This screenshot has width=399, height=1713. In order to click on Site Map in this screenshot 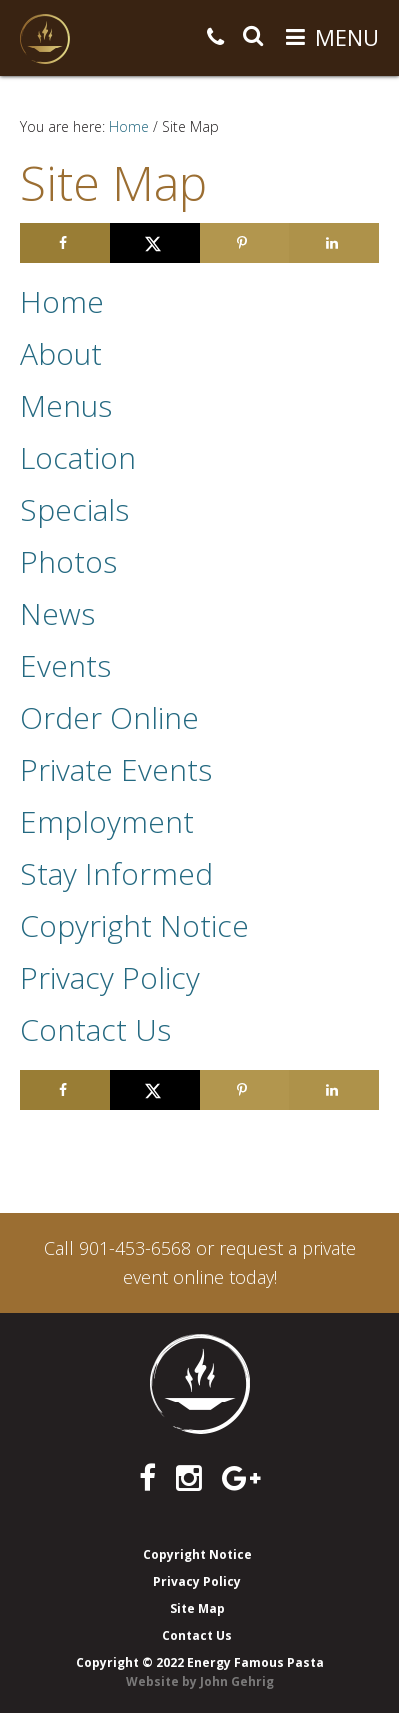, I will do `click(197, 1608)`.